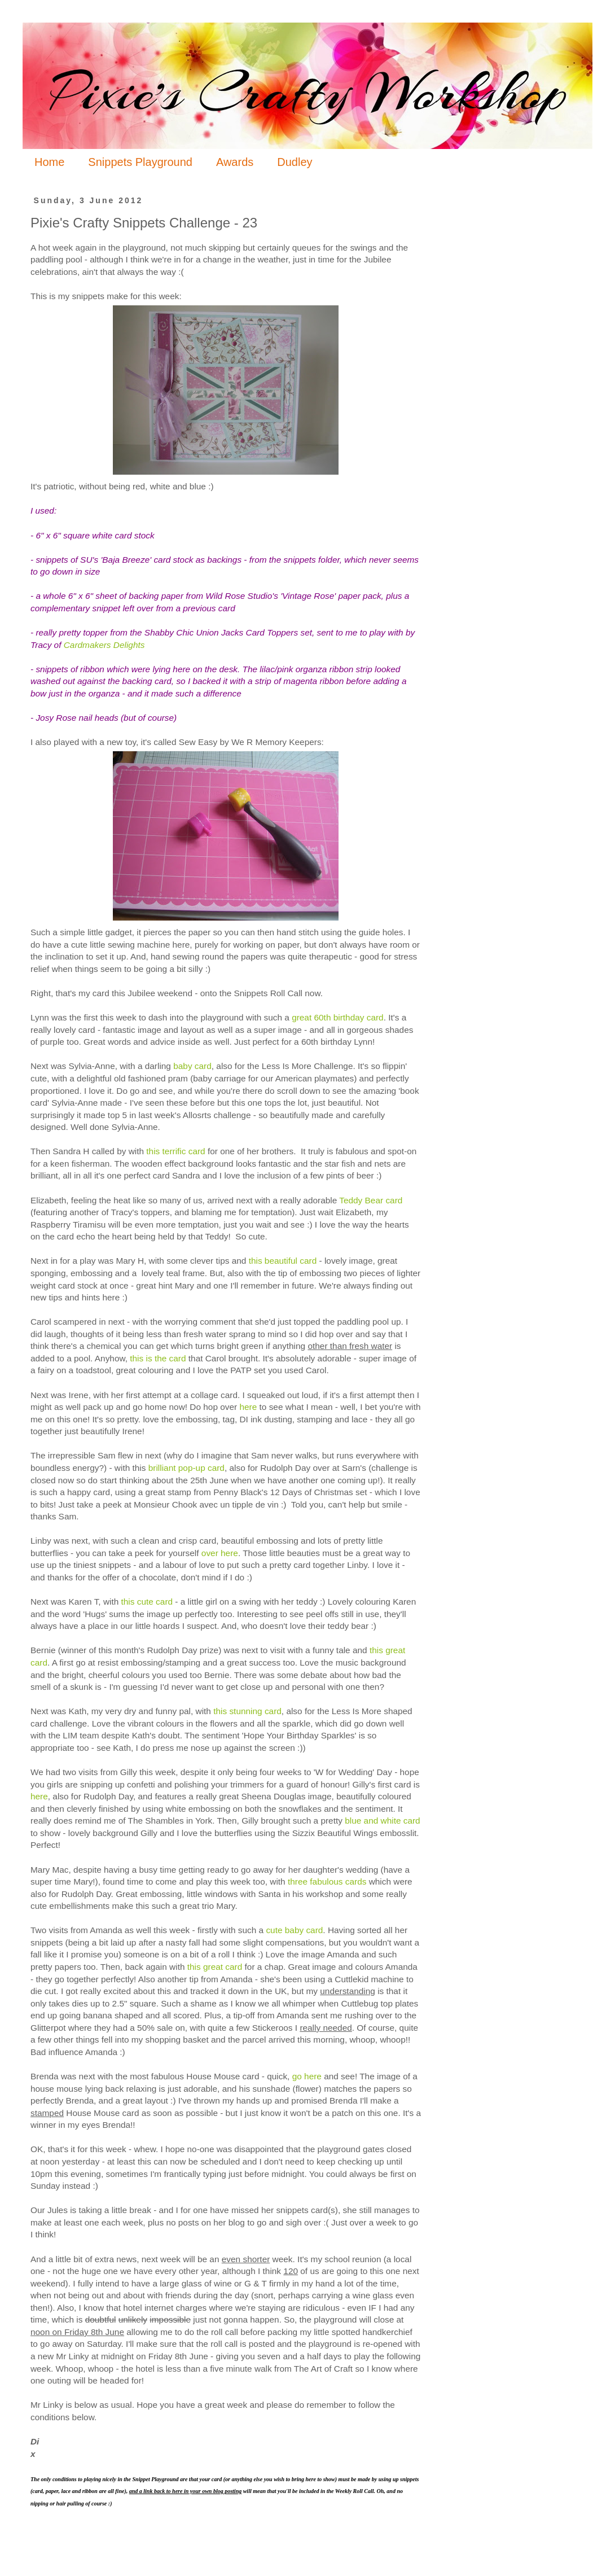 This screenshot has width=615, height=2576. I want to click on here, so click(248, 1407).